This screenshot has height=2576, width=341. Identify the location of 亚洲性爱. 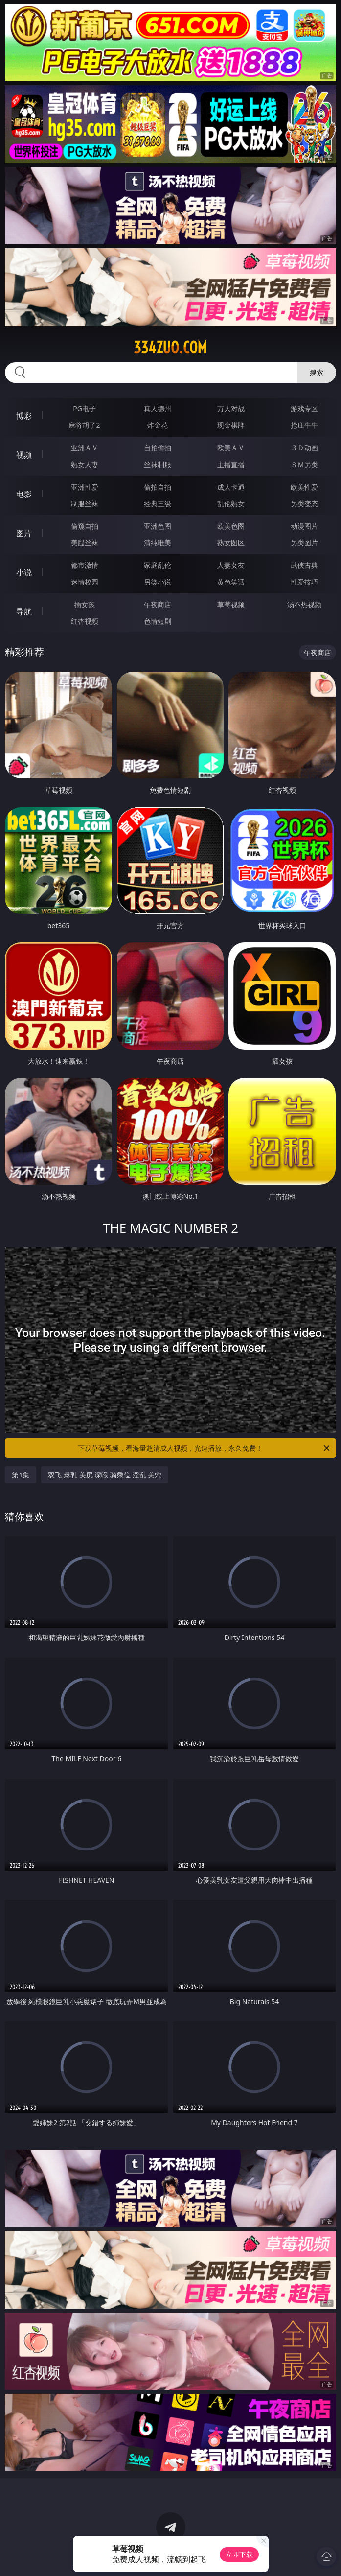
(84, 487).